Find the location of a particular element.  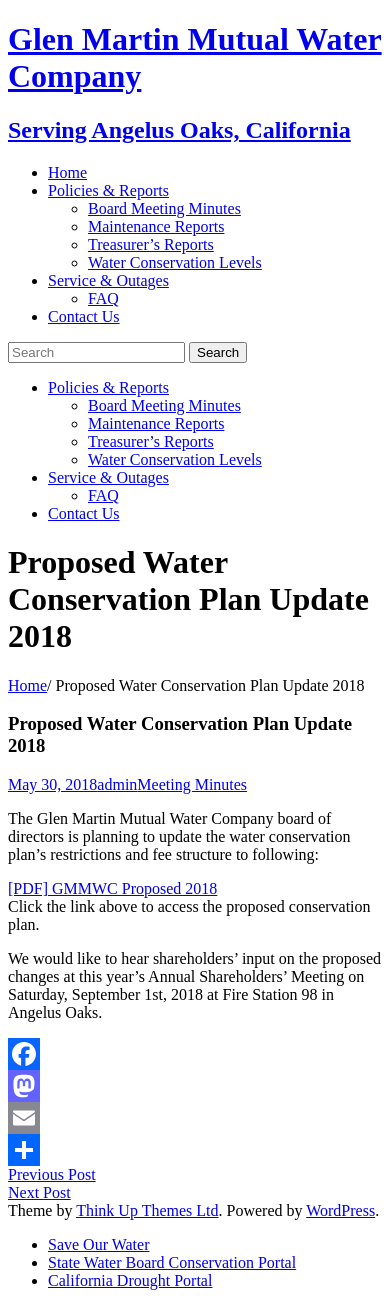

Service & Outages is located at coordinates (108, 280).